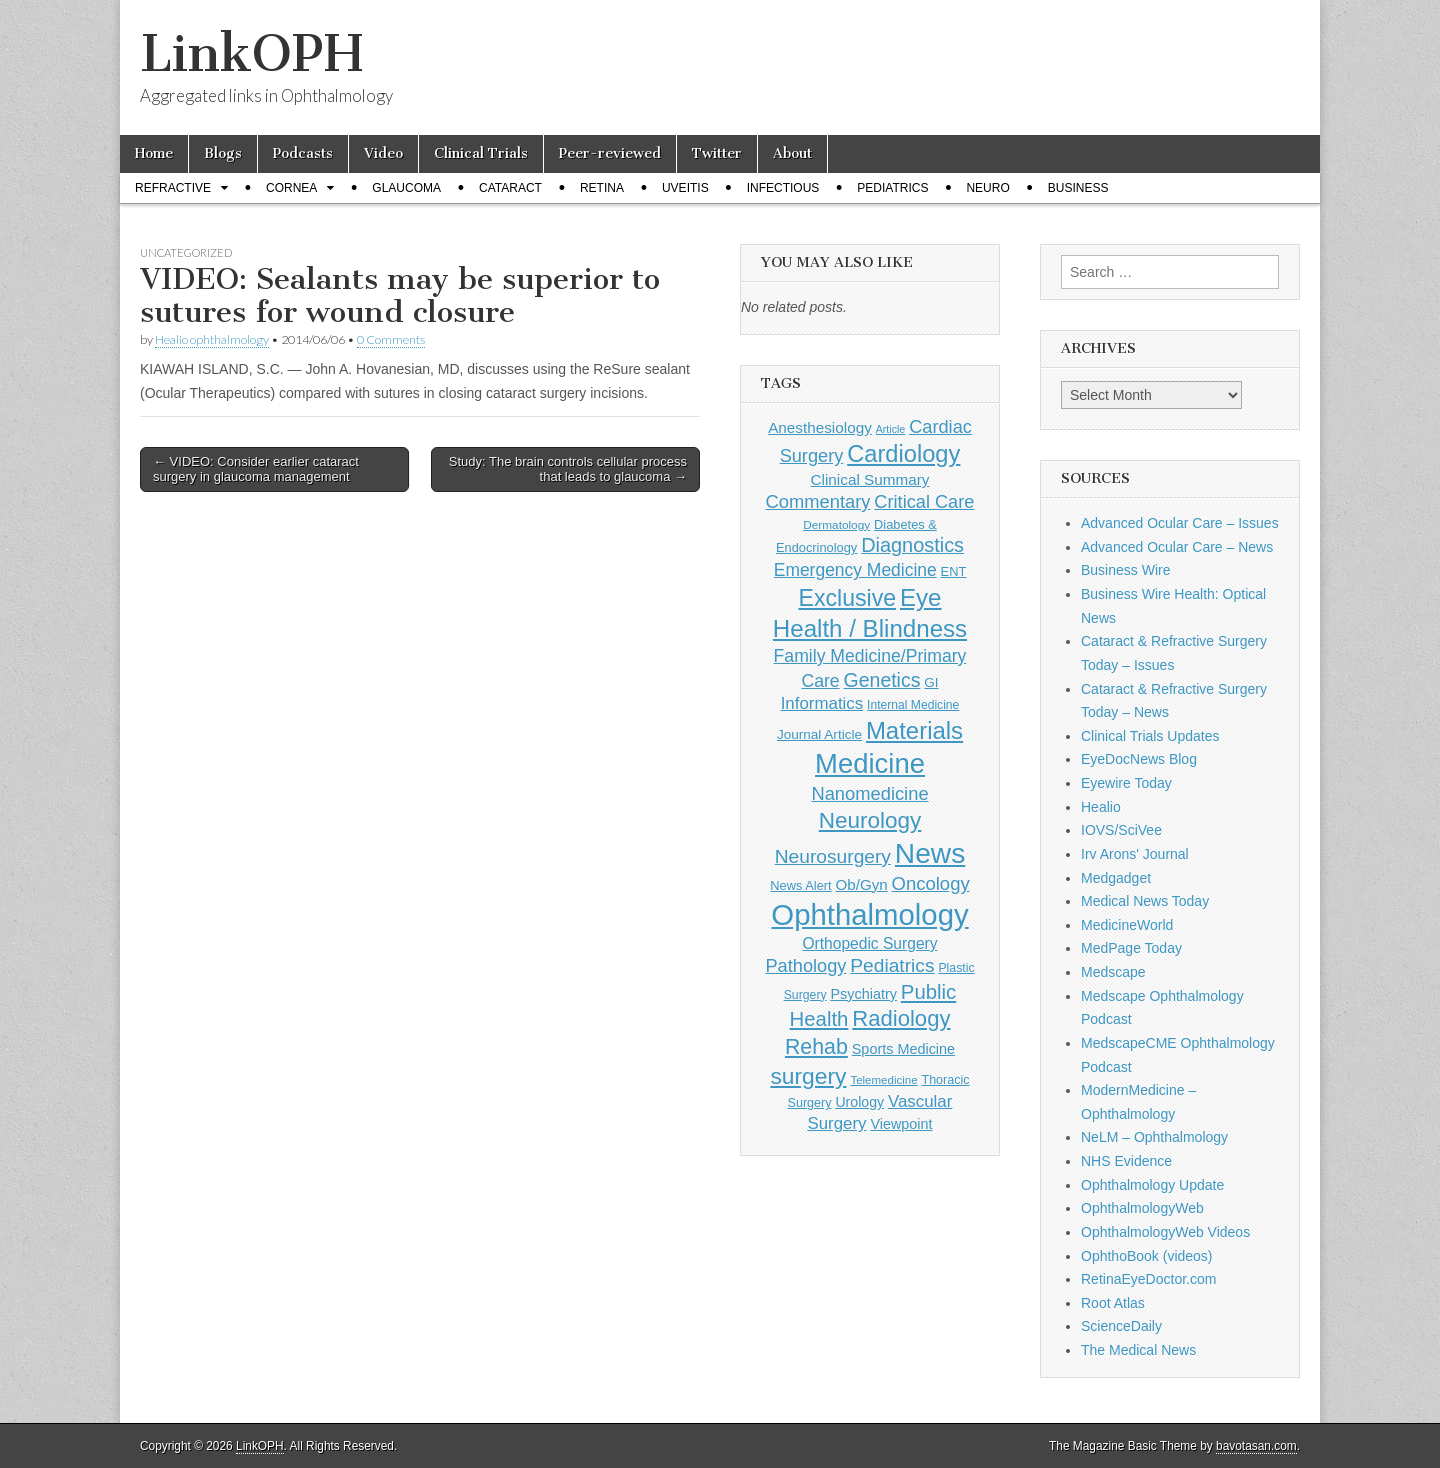 The height and width of the screenshot is (1468, 1440). I want to click on Advanced Ocular Care – Issues, so click(1180, 523).